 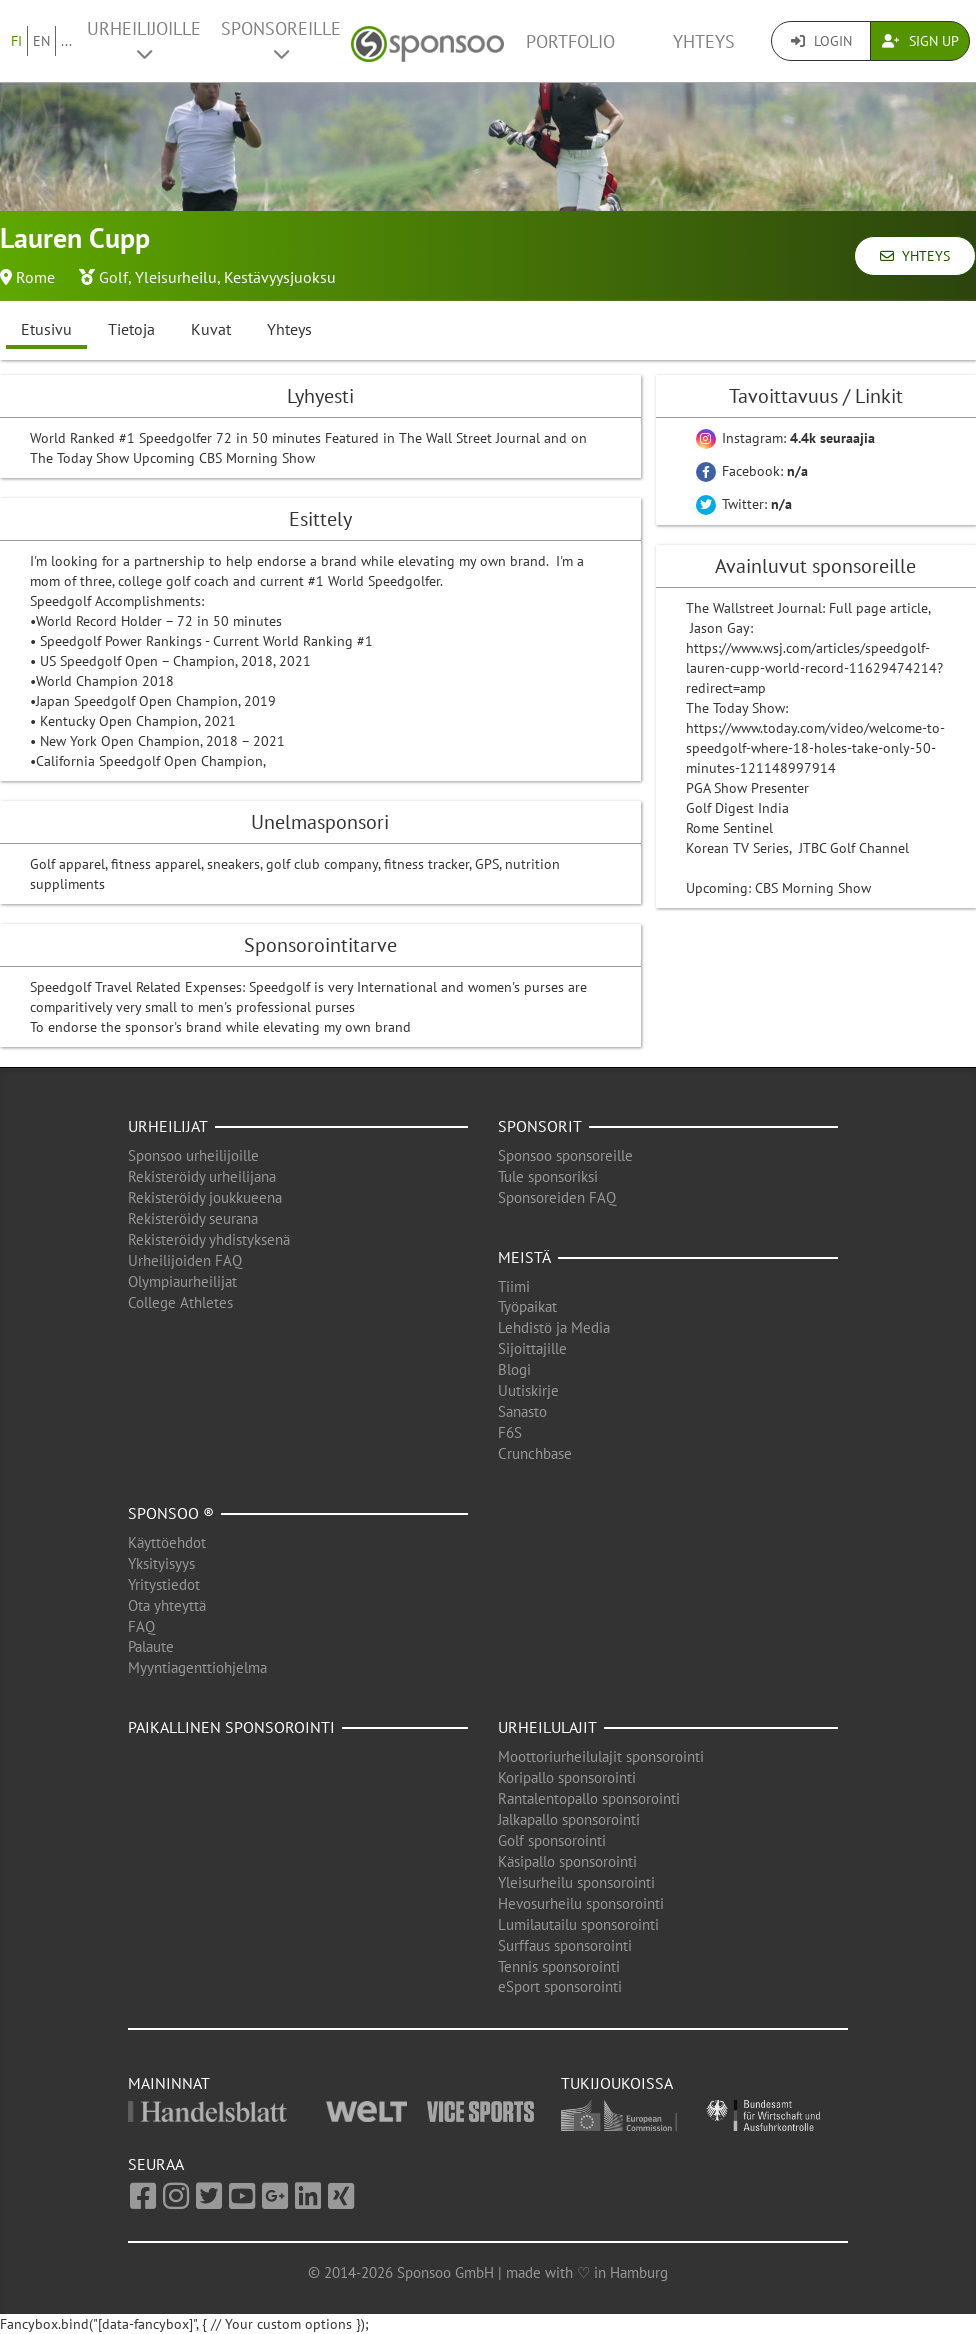 I want to click on Myyntiagenttiohjelma, so click(x=197, y=1667).